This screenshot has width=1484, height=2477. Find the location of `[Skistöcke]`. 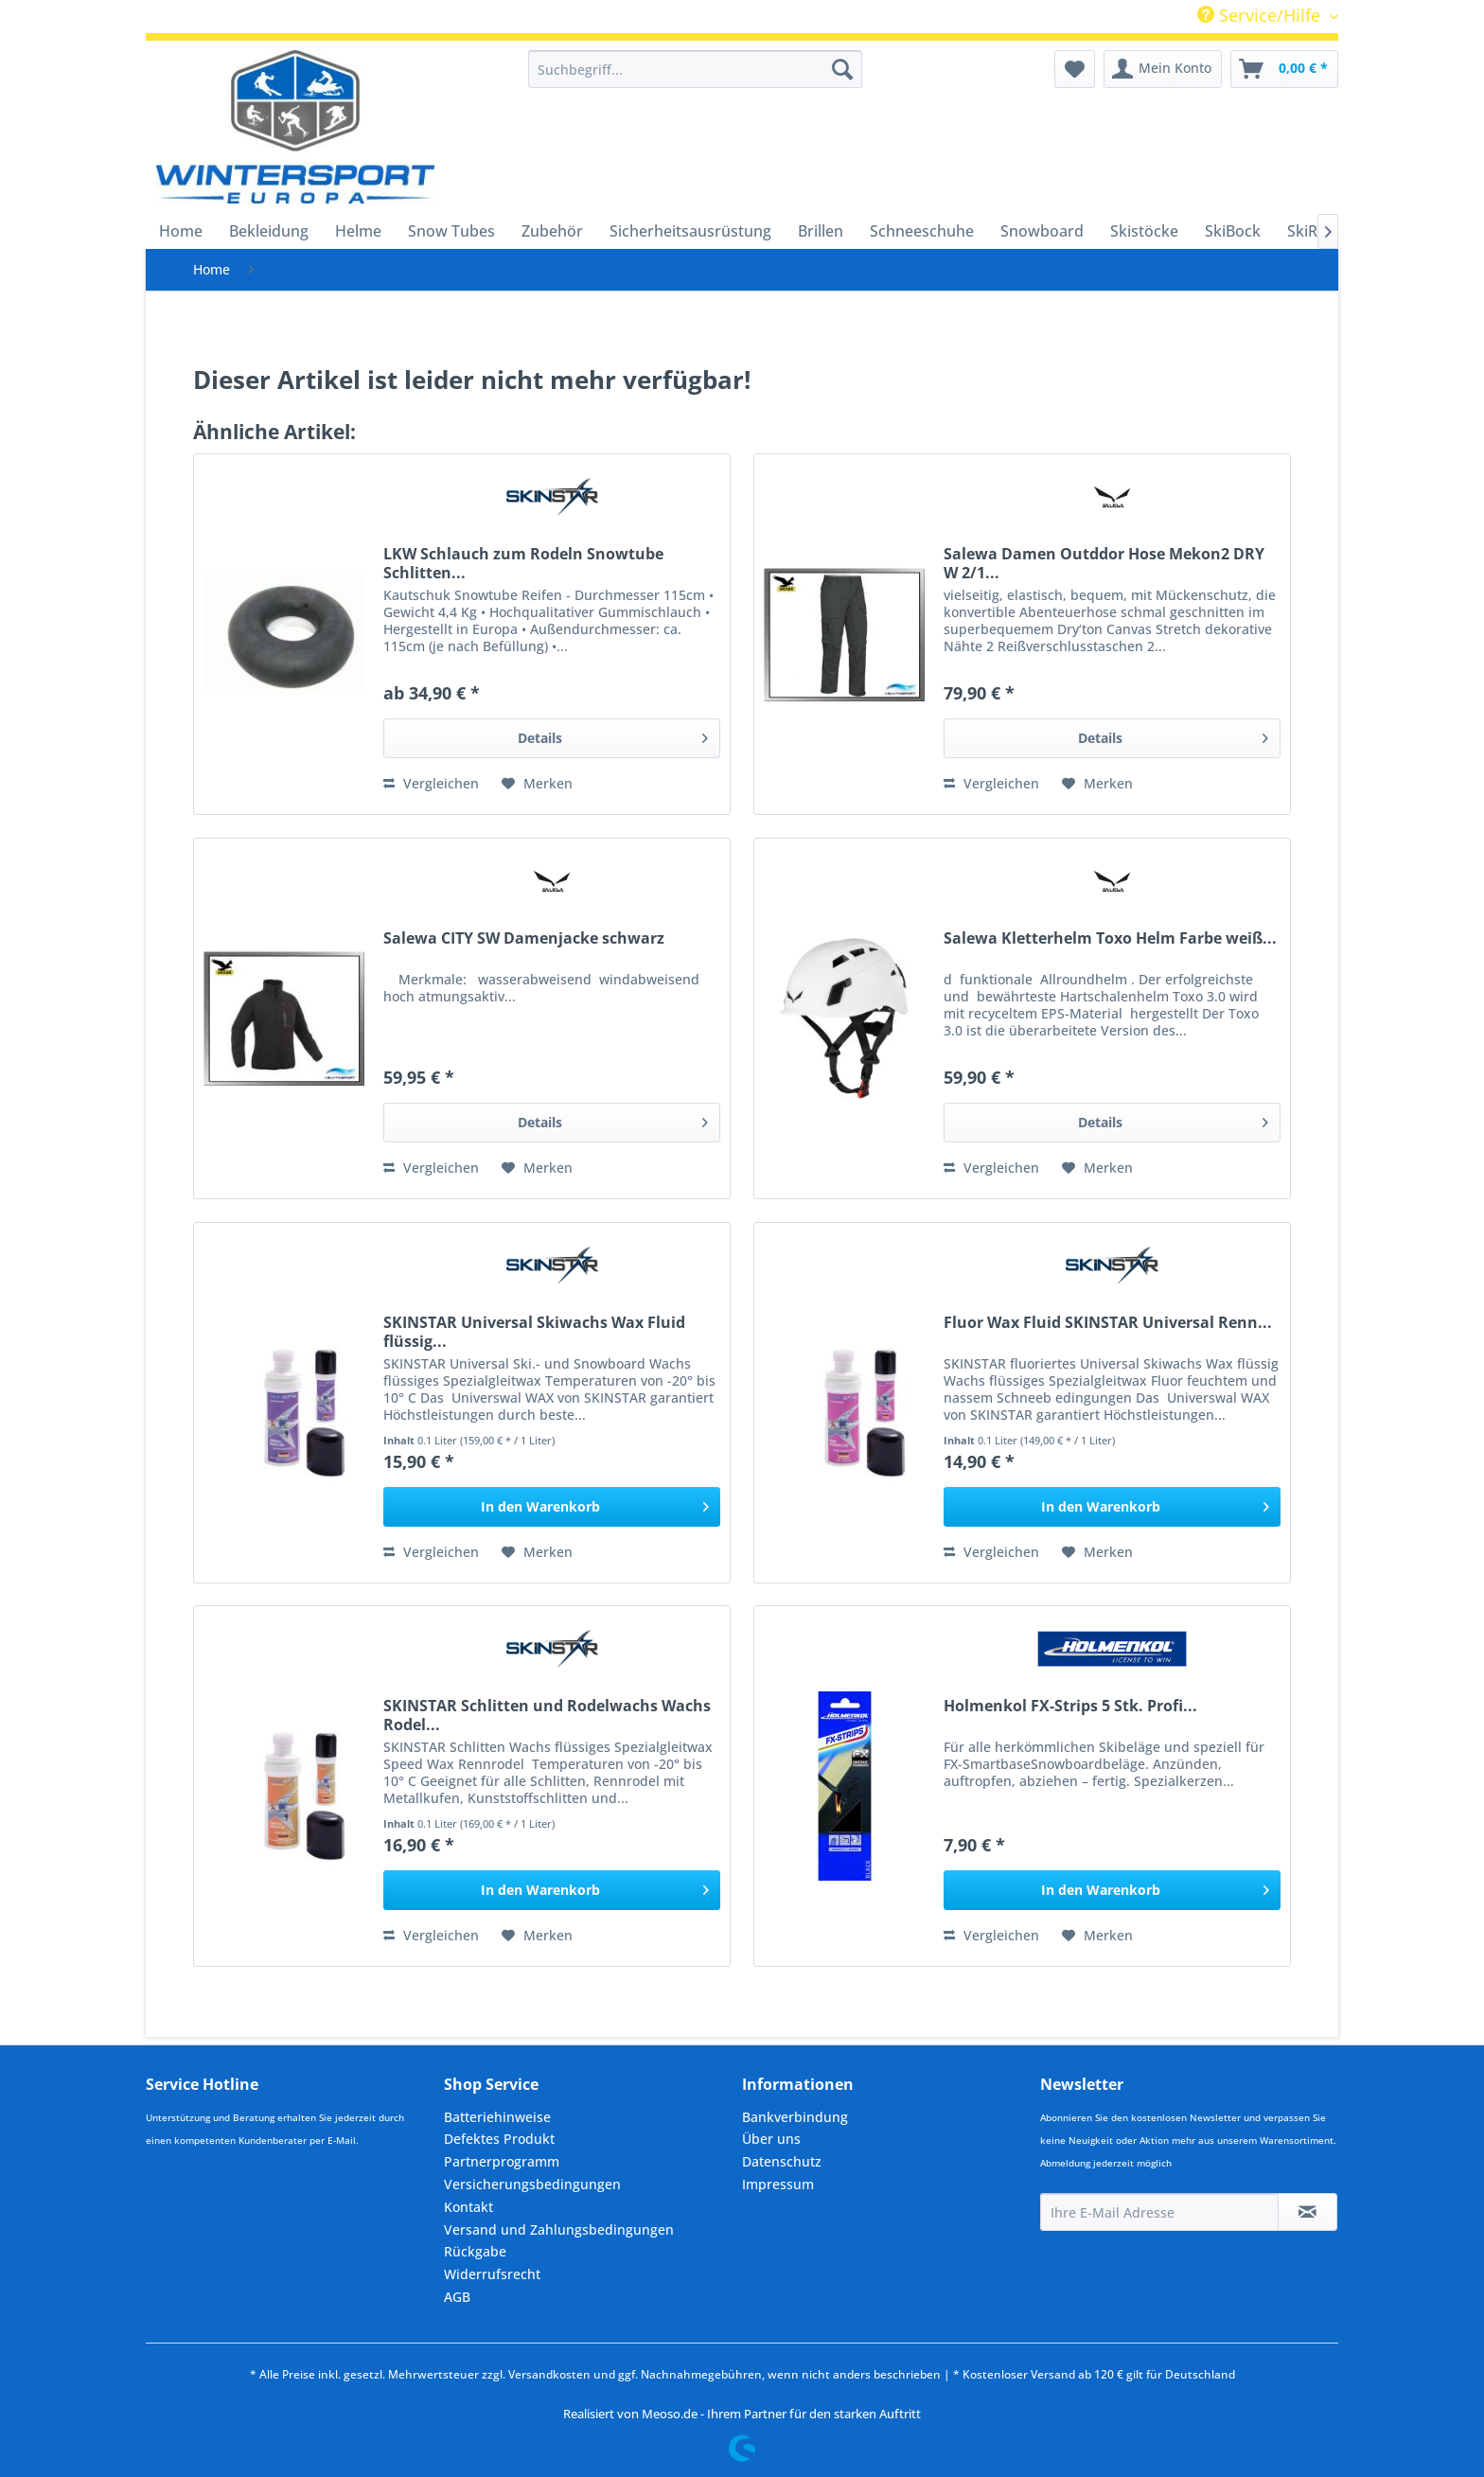

[Skistöcke] is located at coordinates (1144, 231).